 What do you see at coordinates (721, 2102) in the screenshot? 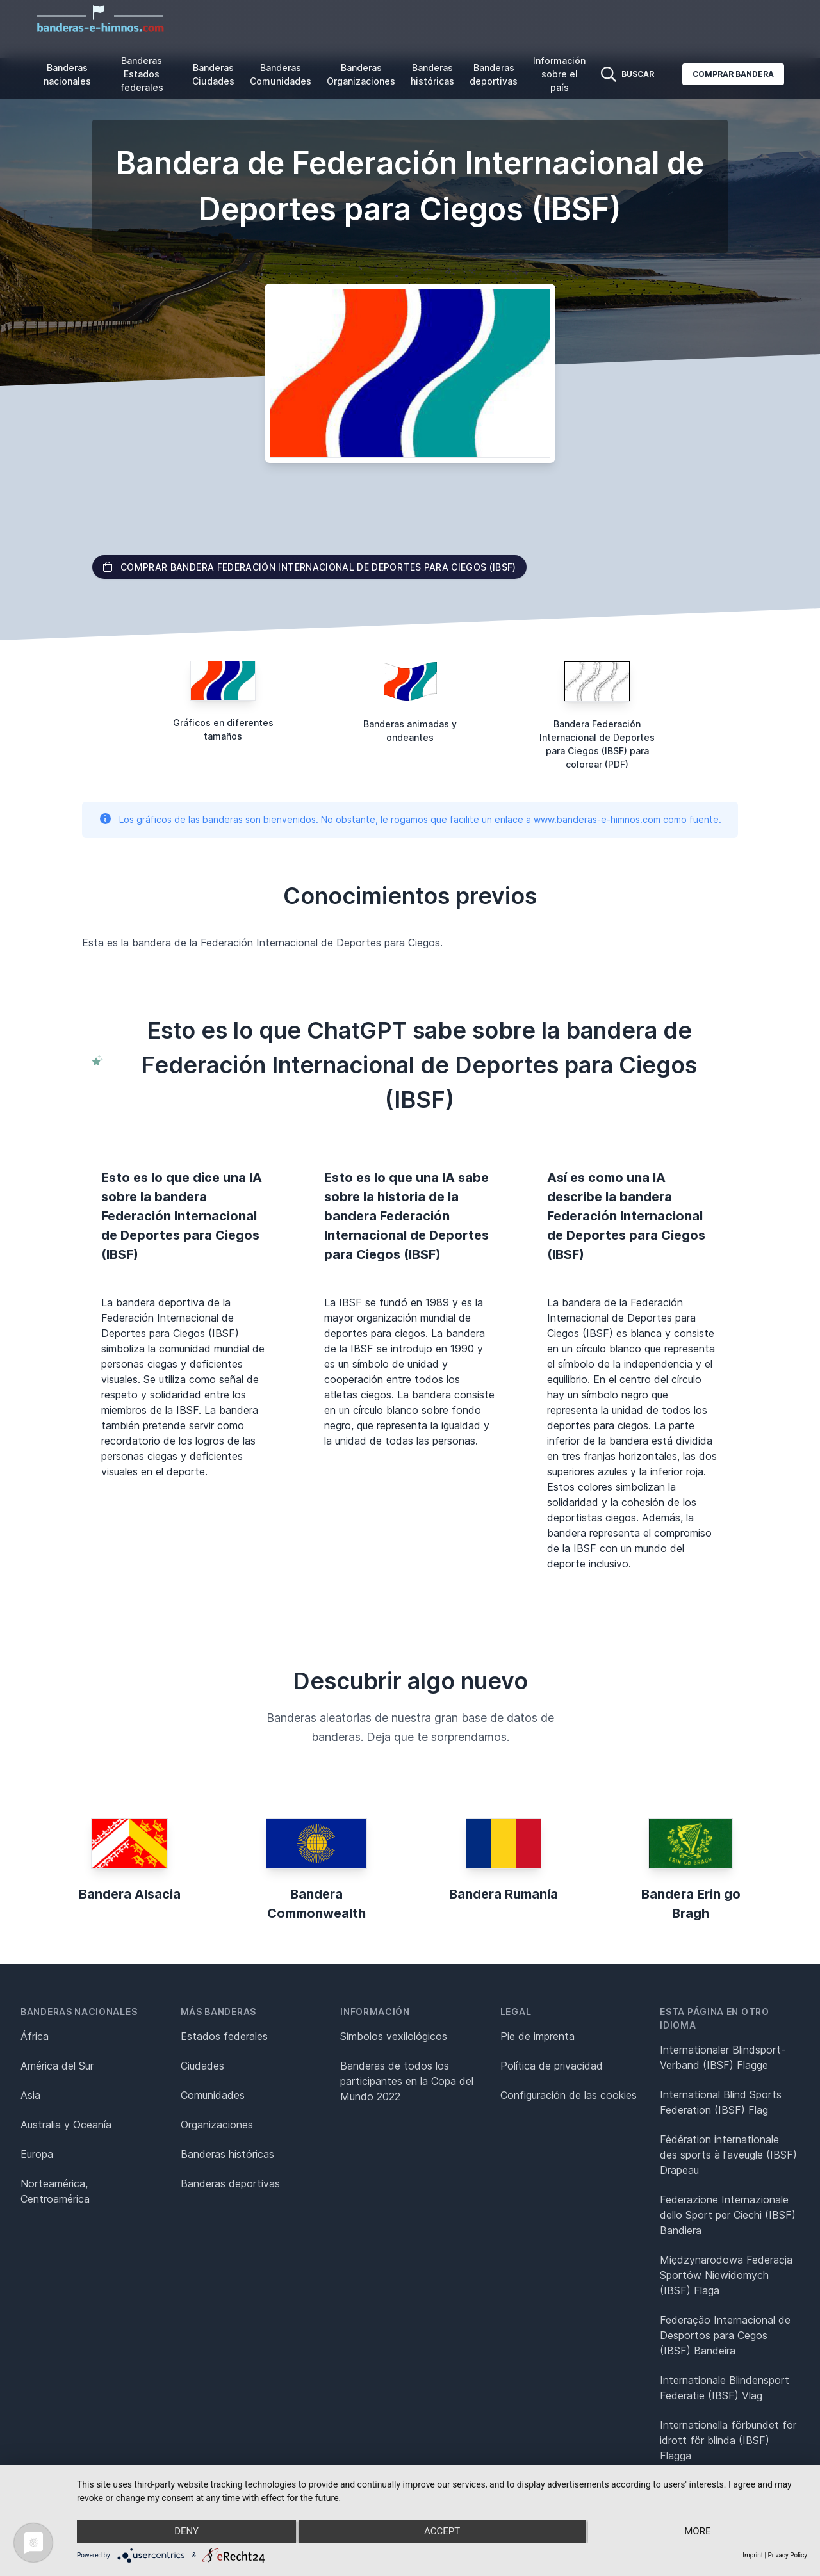
I see `International Blind Sports Federation (IBSF) Flag` at bounding box center [721, 2102].